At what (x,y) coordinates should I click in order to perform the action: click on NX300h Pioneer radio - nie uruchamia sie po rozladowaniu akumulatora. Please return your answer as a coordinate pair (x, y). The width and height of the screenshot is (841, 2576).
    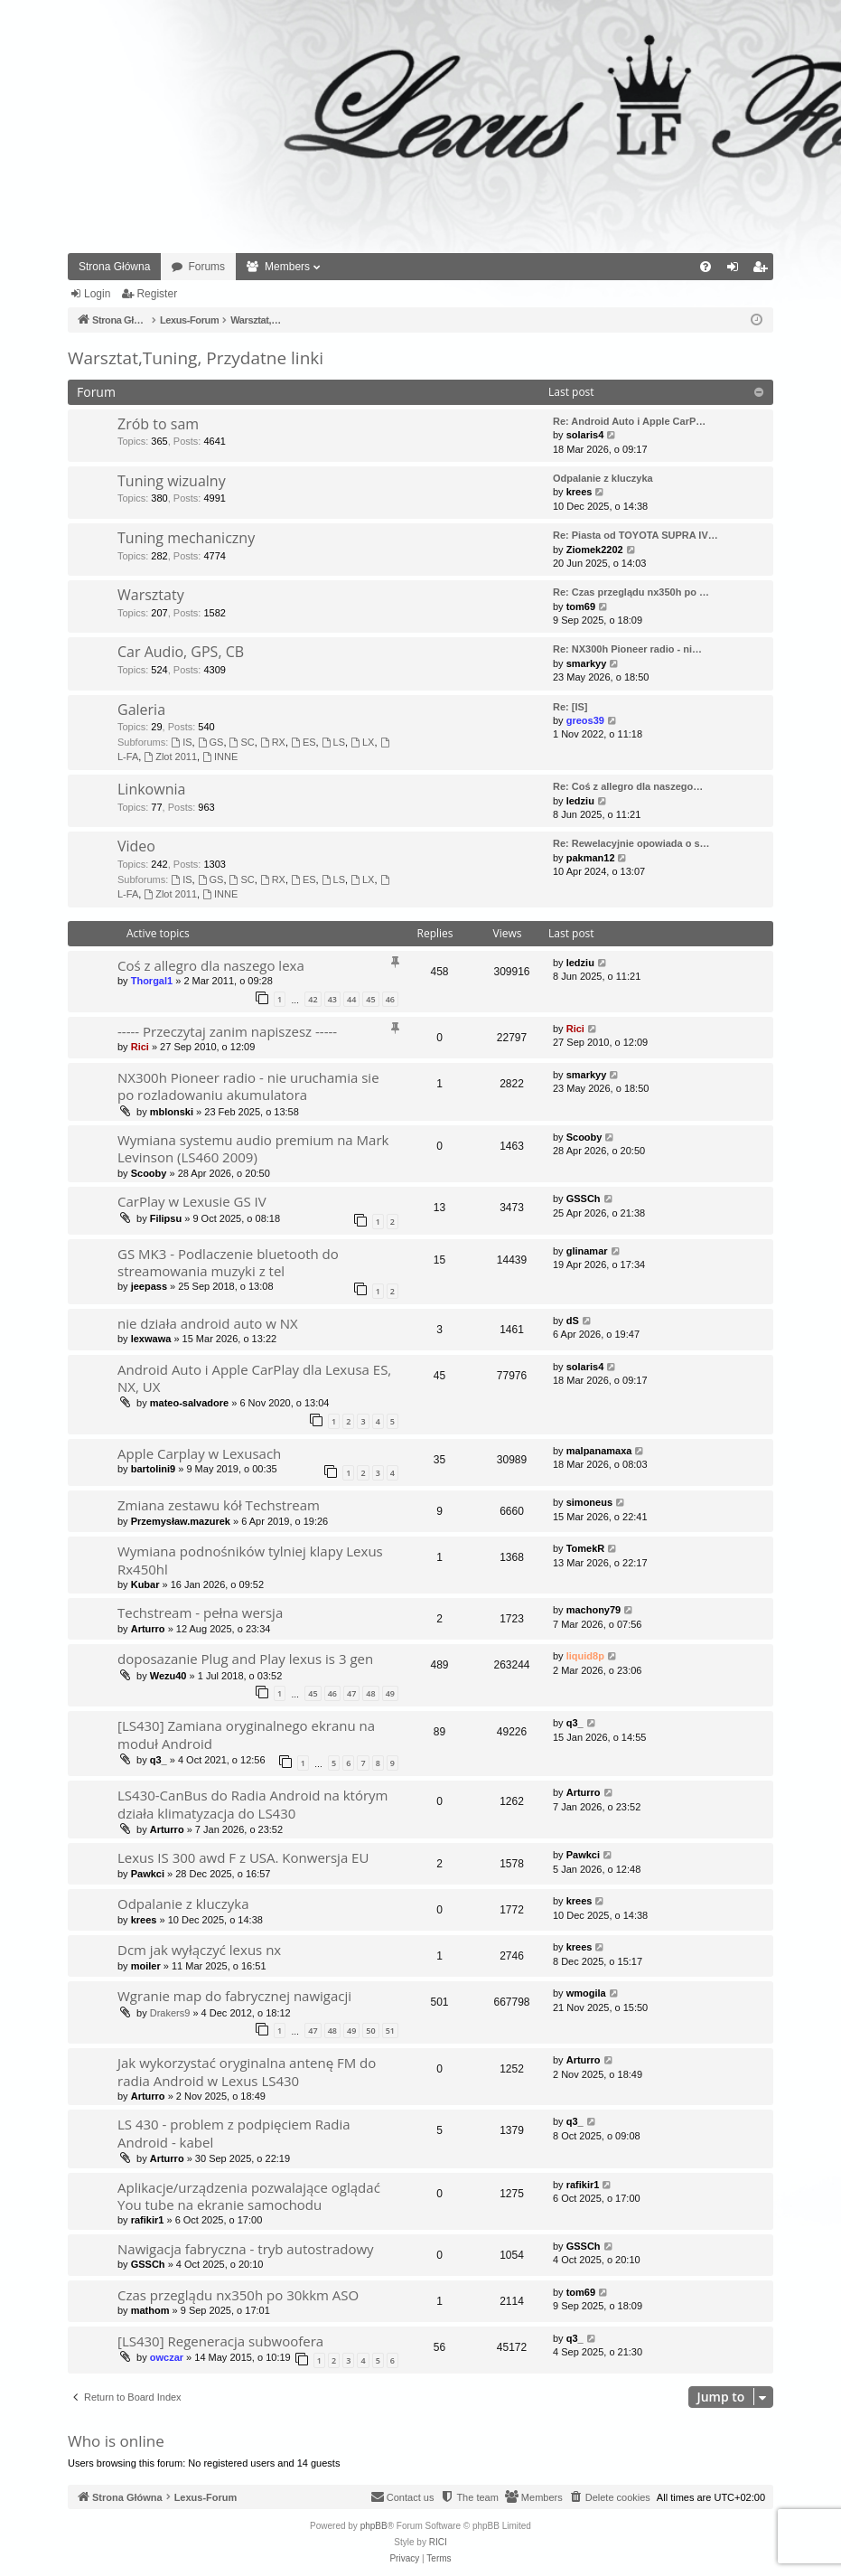
    Looking at the image, I should click on (248, 1086).